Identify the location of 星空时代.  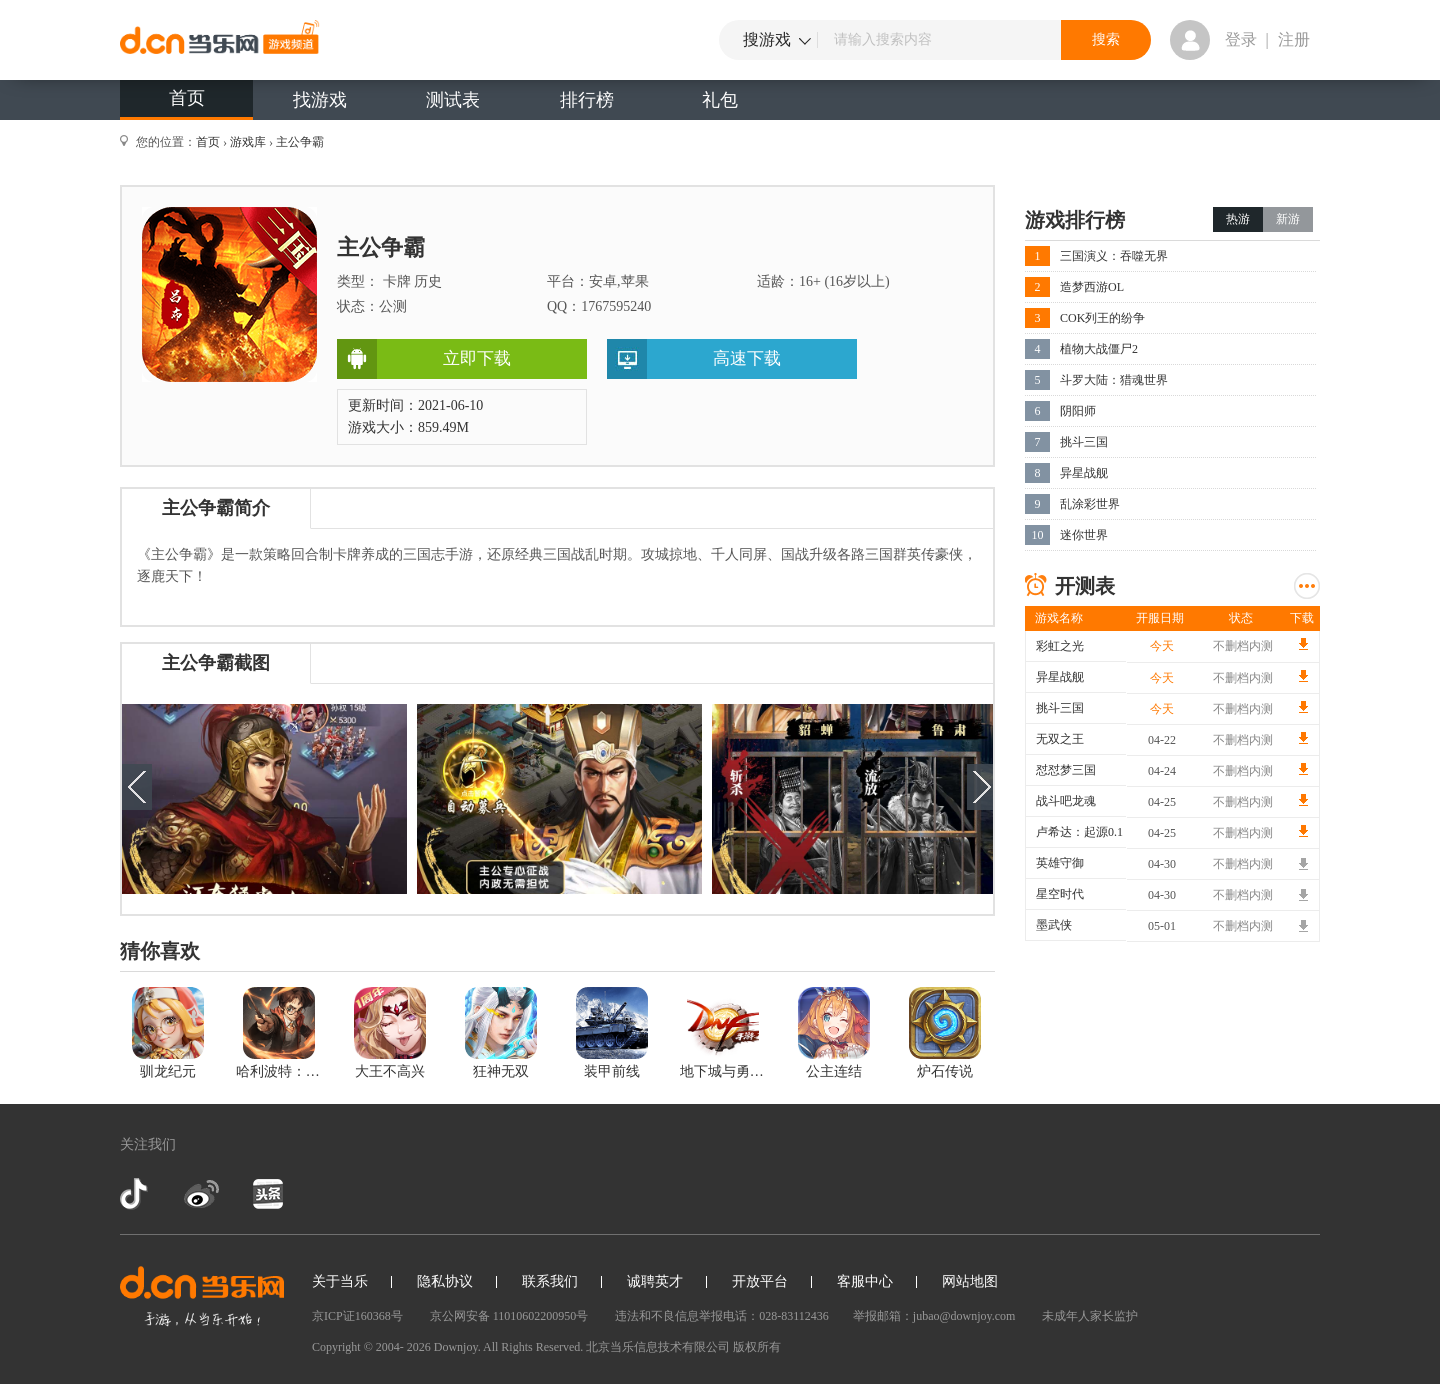
(1060, 894).